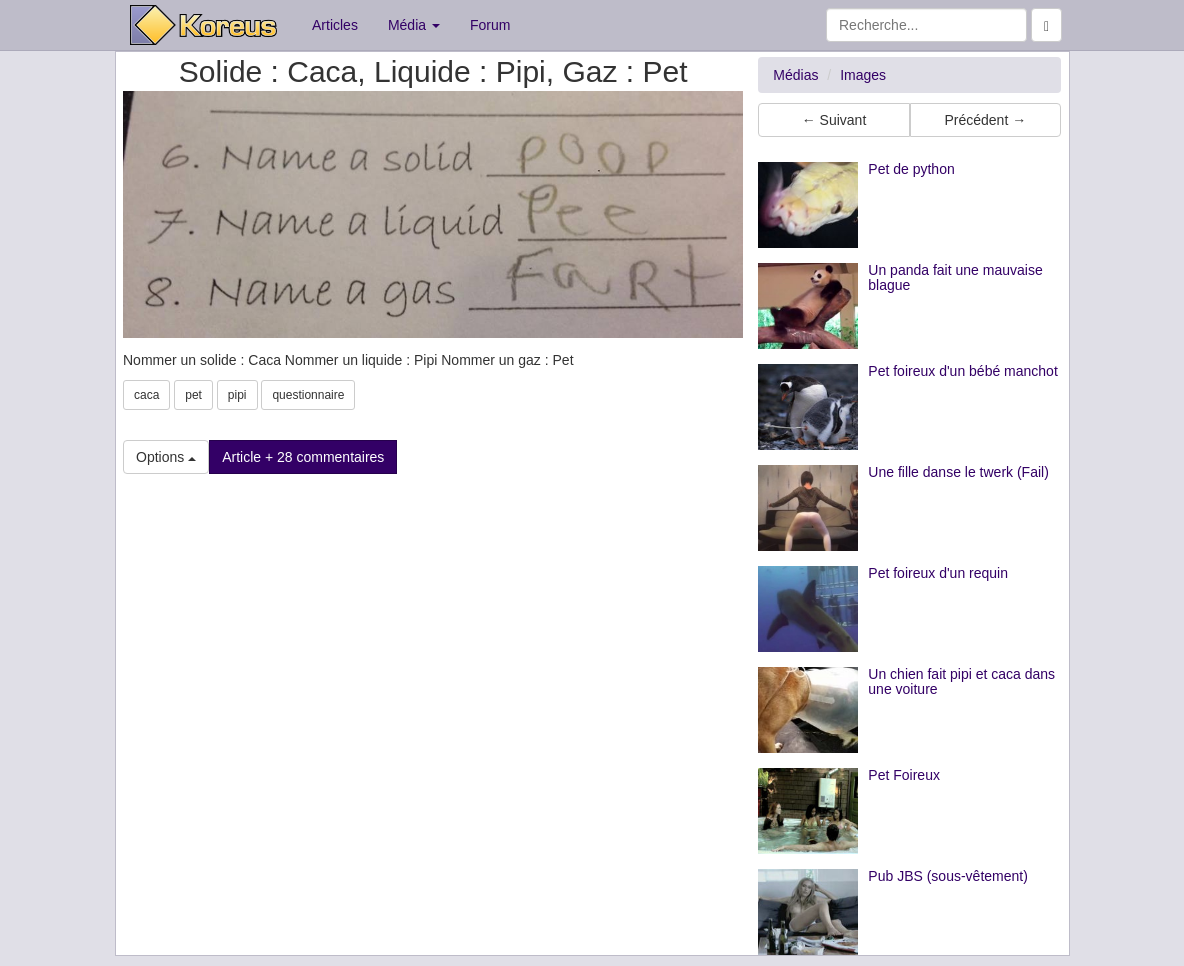  I want to click on Forum, so click(490, 25).